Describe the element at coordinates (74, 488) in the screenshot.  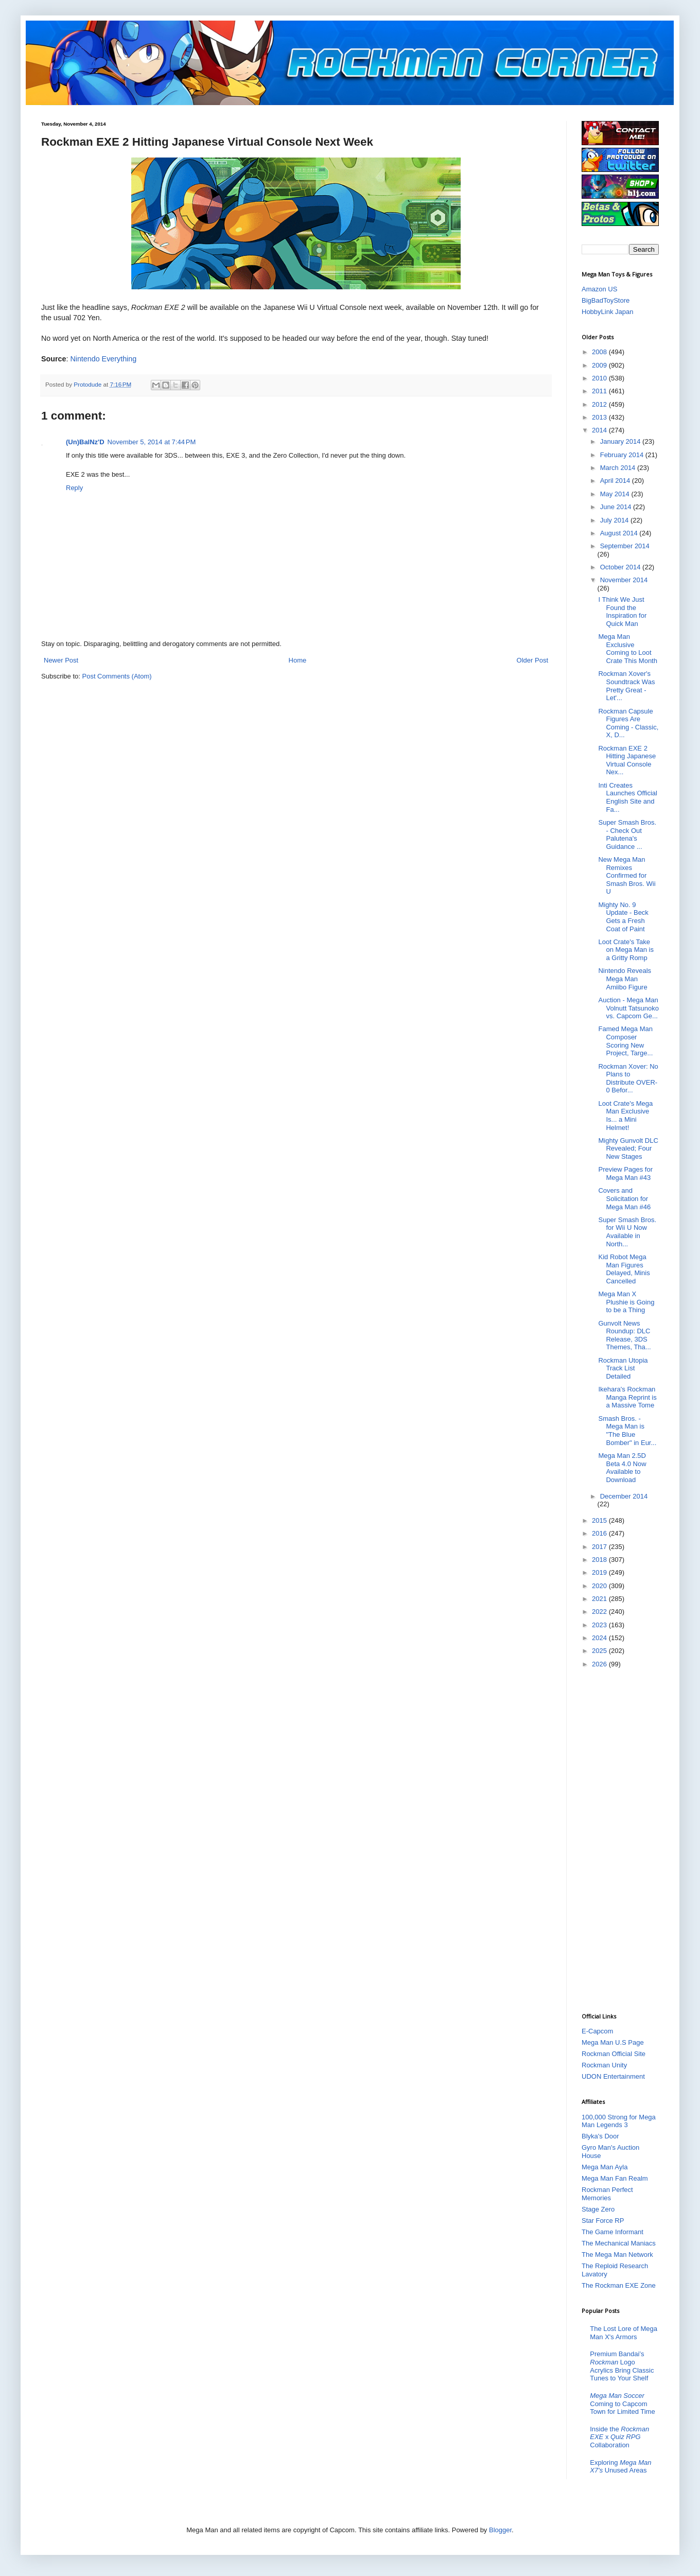
I see `Reply` at that location.